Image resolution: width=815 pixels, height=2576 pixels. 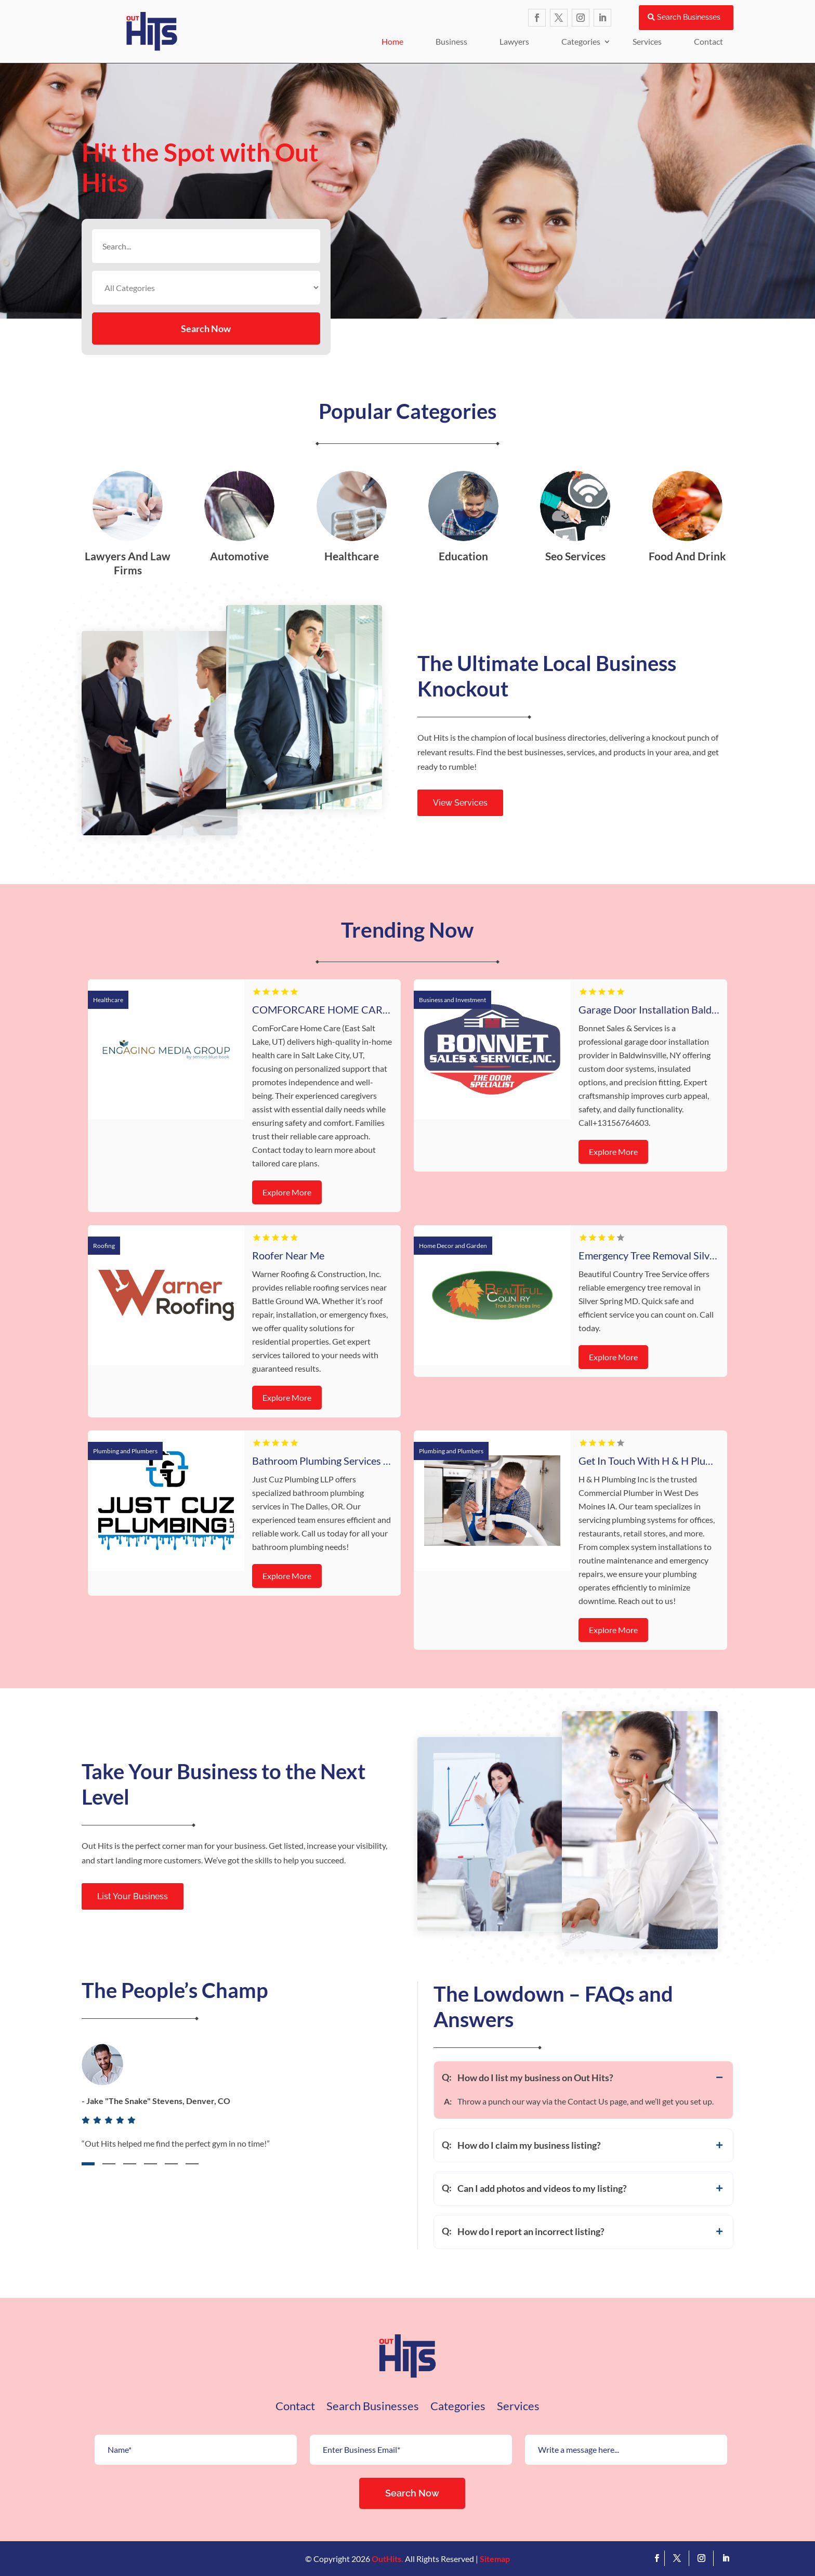 I want to click on 5 [tab], so click(x=171, y=2163).